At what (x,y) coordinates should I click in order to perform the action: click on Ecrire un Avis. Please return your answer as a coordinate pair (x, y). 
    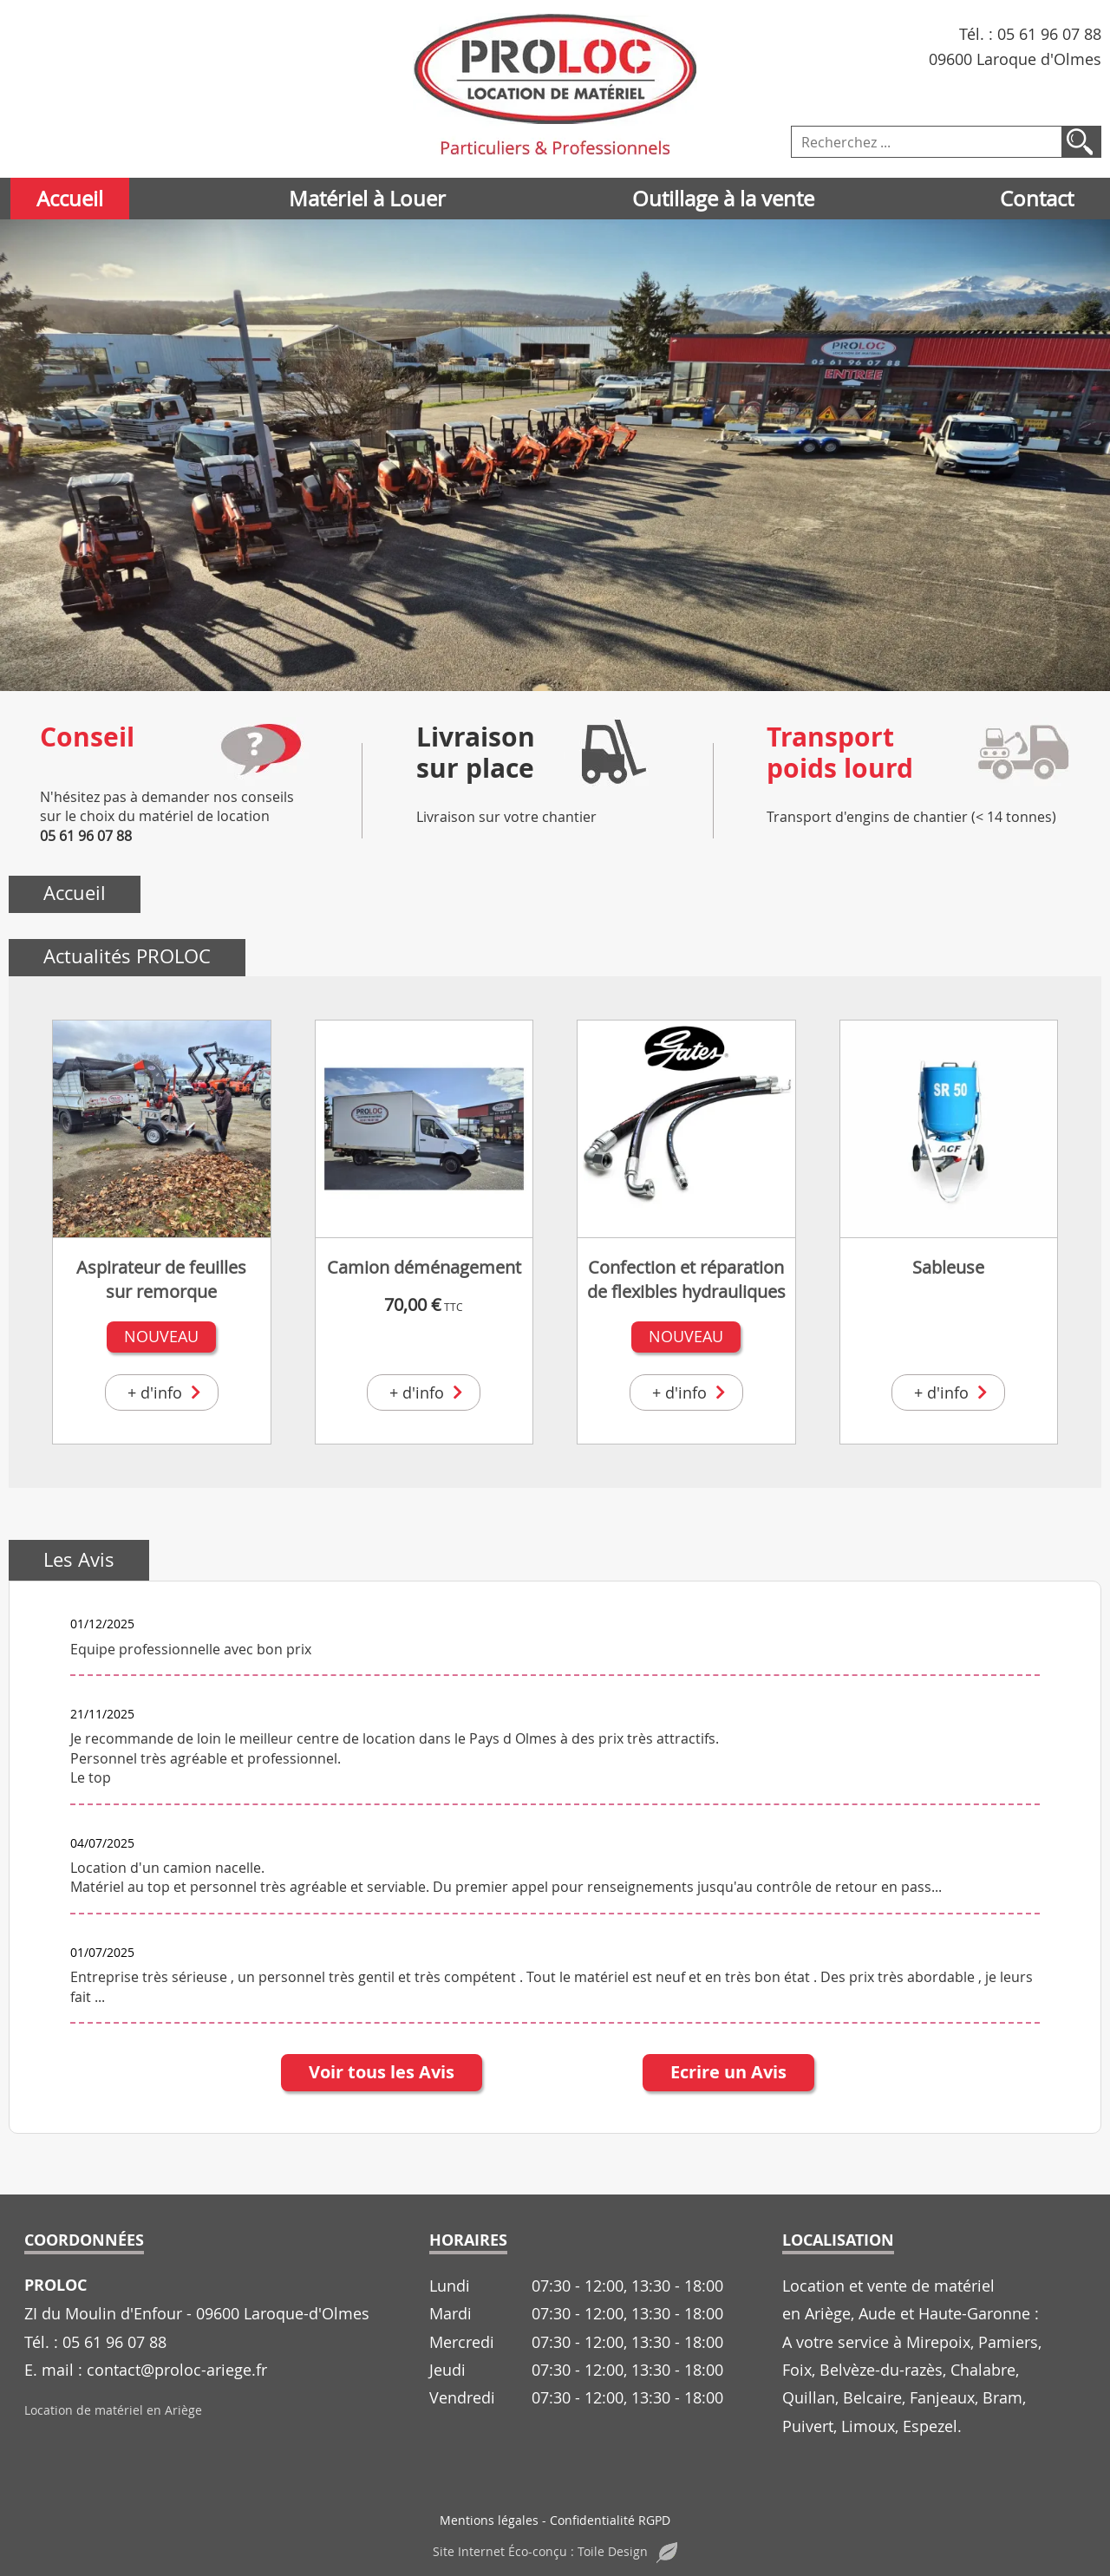
    Looking at the image, I should click on (728, 2072).